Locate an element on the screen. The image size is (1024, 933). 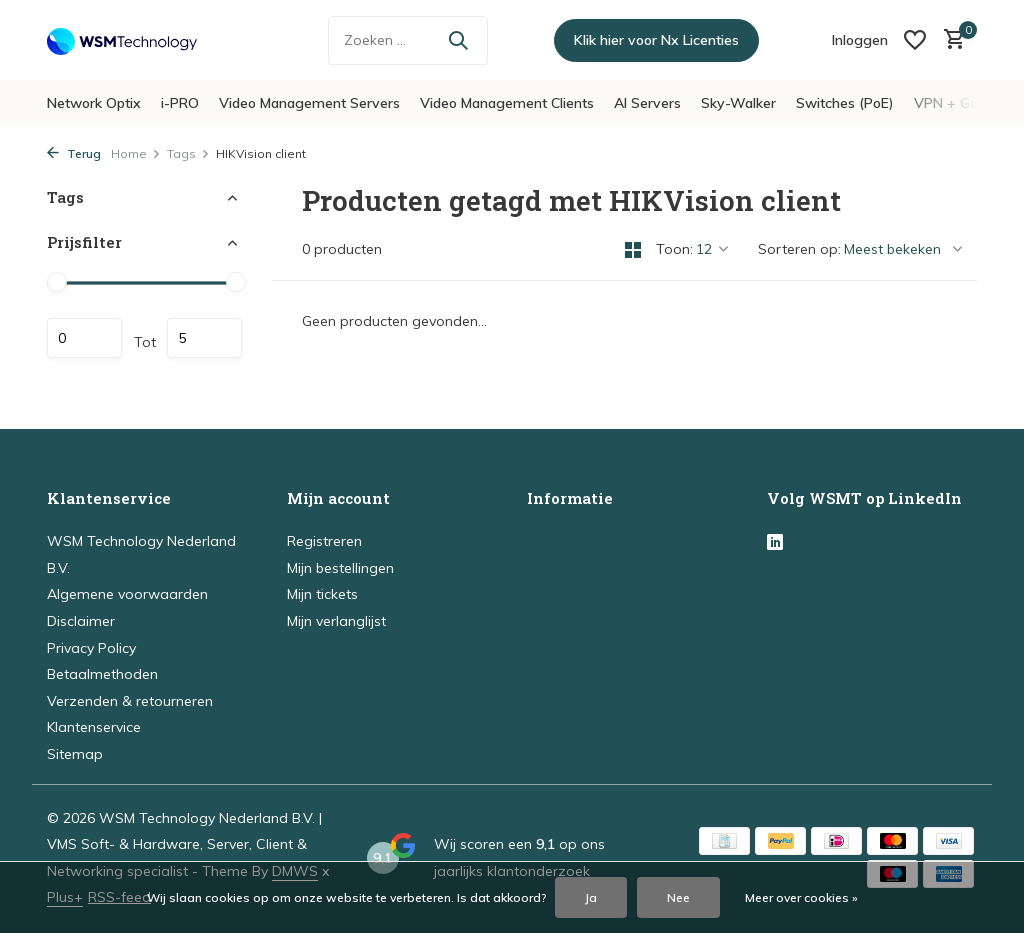
Sorteren op: is located at coordinates (799, 249).